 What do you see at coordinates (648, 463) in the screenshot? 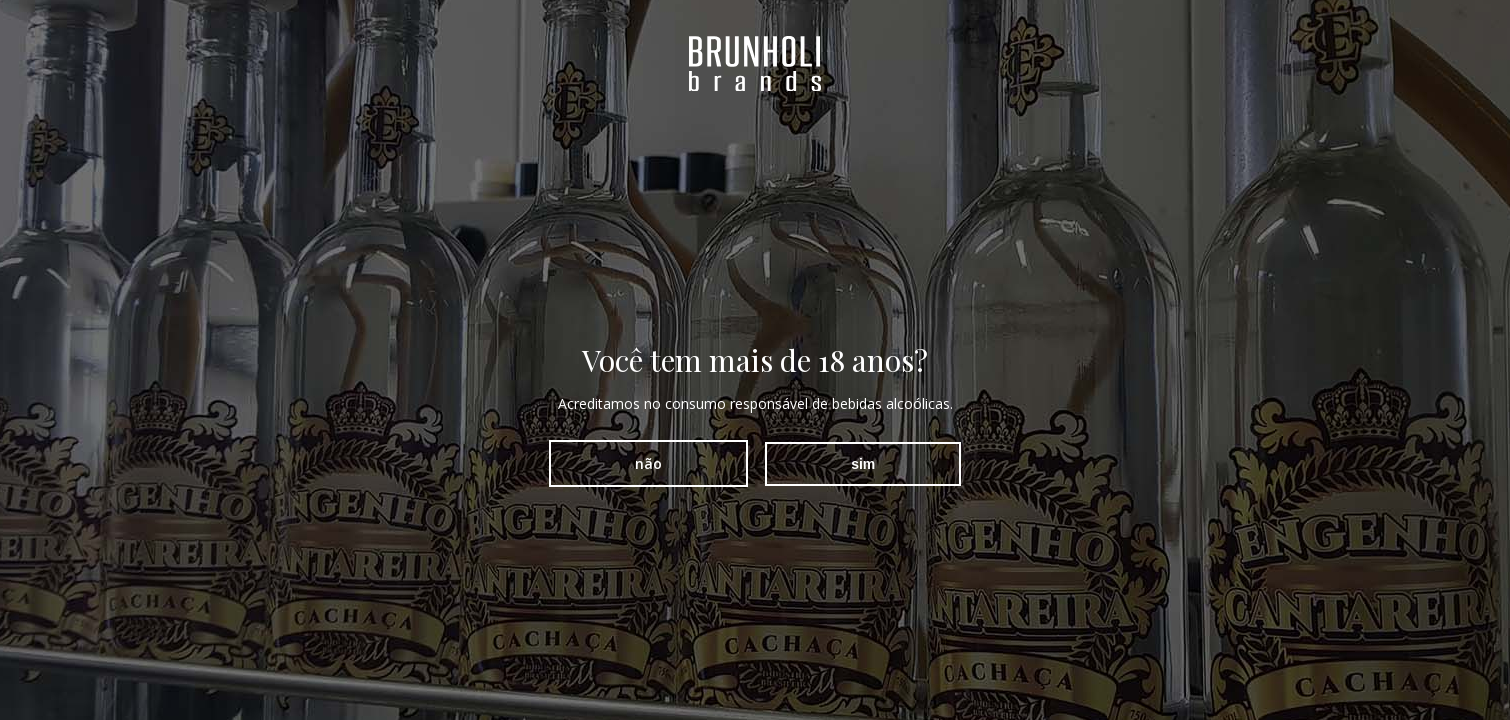
I see `não` at bounding box center [648, 463].